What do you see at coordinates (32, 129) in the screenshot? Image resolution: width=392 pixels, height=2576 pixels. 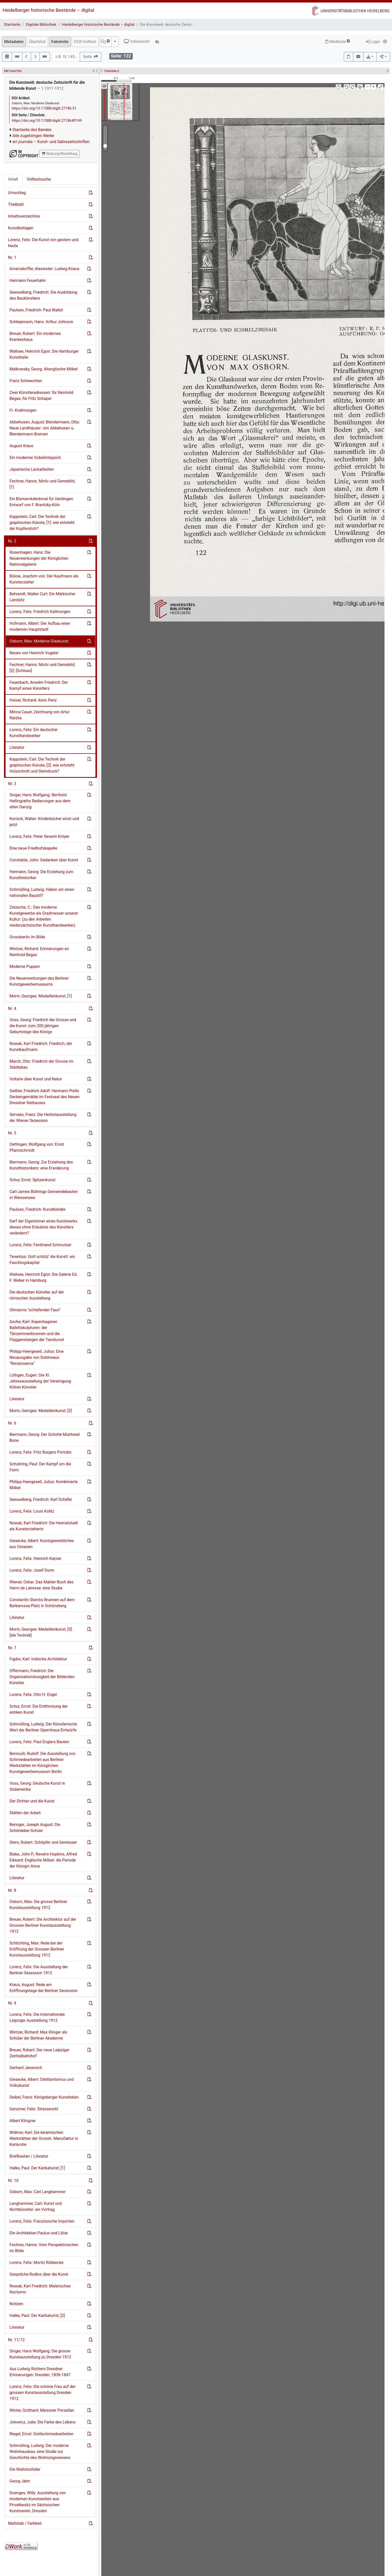 I see `Startseite des Bandes` at bounding box center [32, 129].